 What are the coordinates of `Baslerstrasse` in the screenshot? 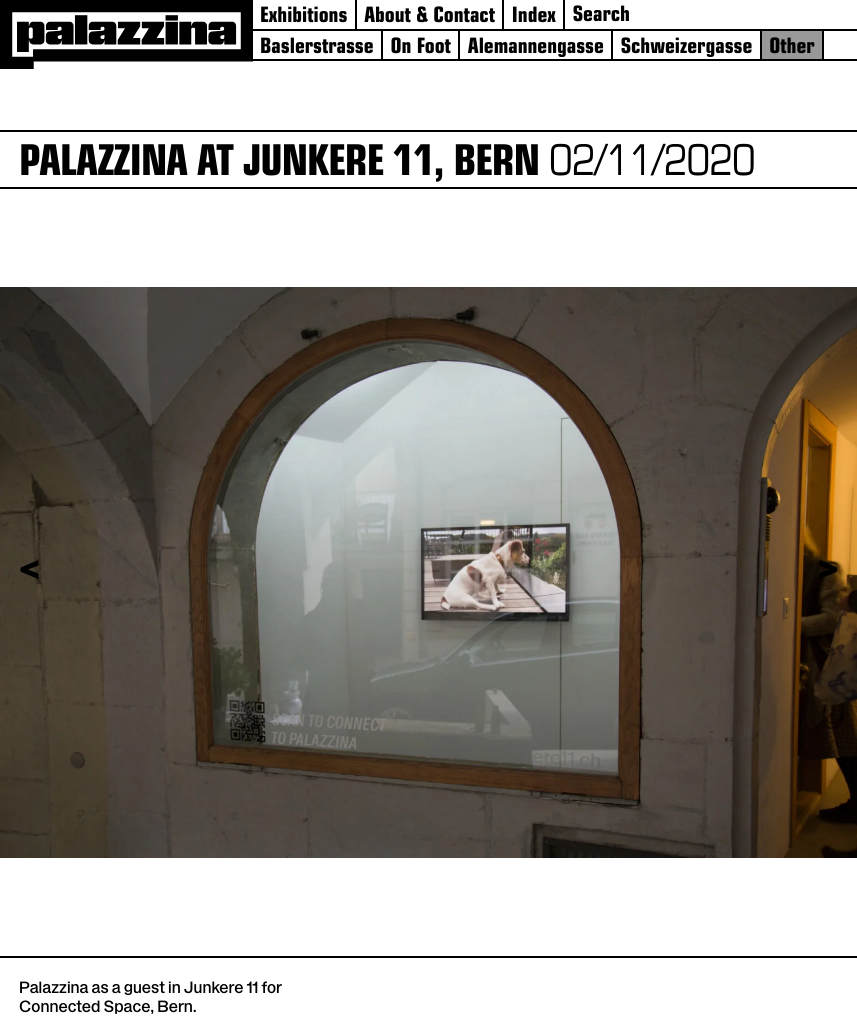 It's located at (317, 48).